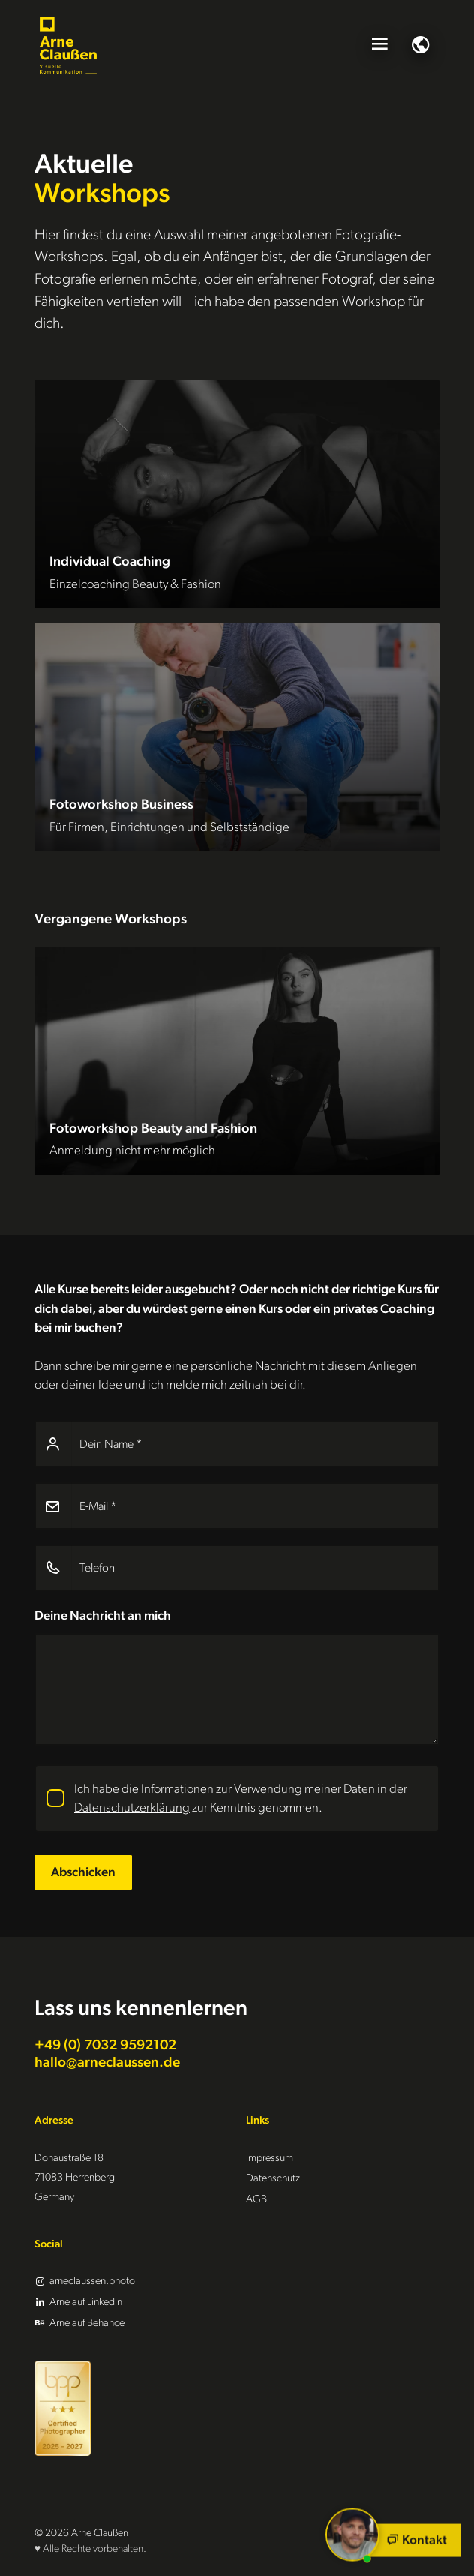  I want to click on Datenschutz, so click(273, 2178).